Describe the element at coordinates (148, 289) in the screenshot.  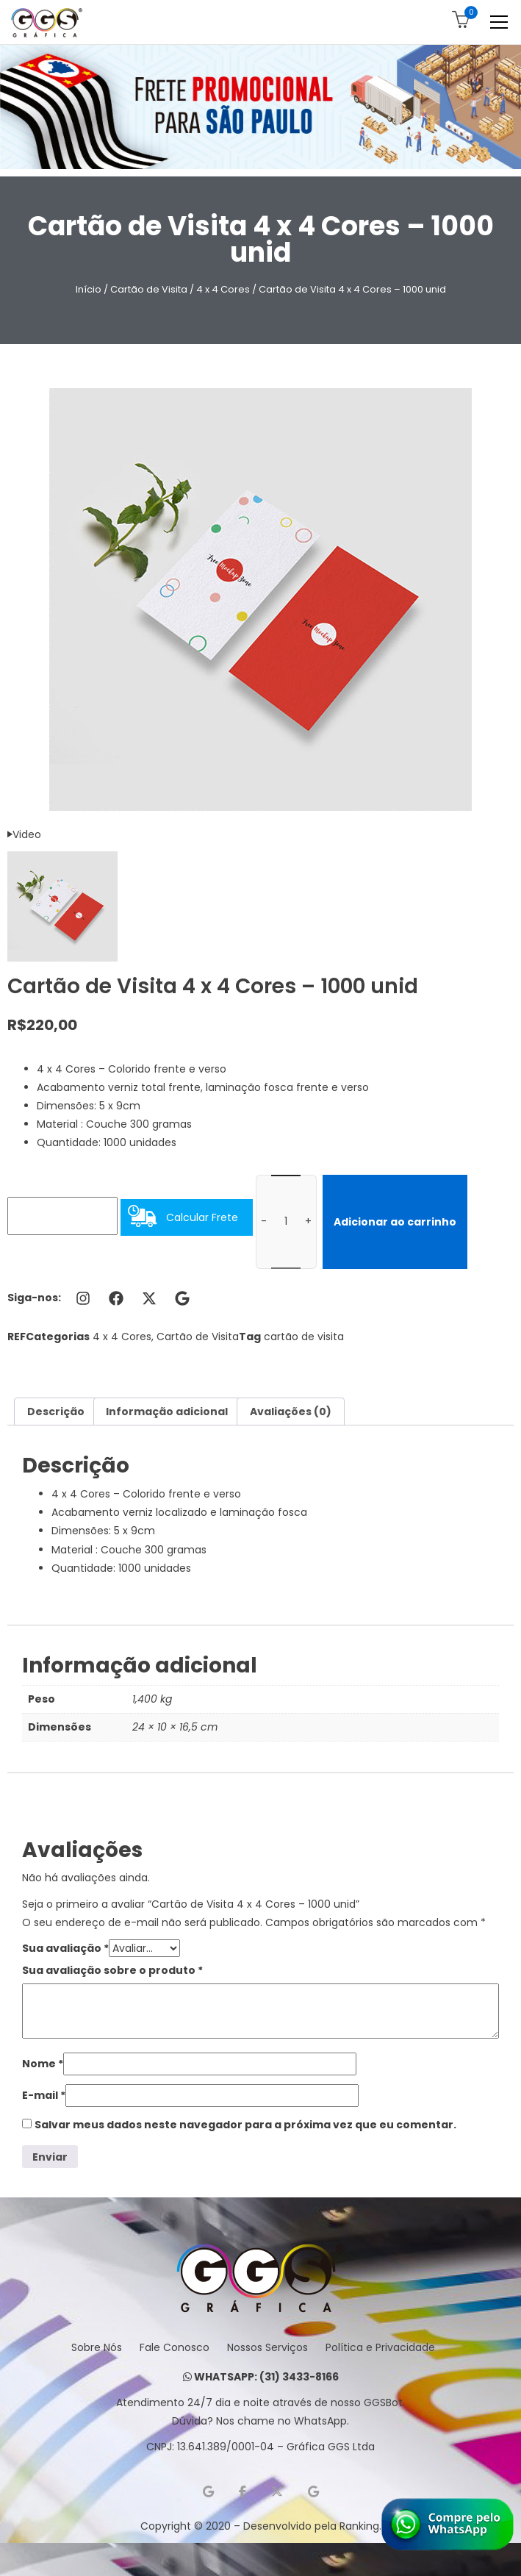
I see `Cartão de Visita` at that location.